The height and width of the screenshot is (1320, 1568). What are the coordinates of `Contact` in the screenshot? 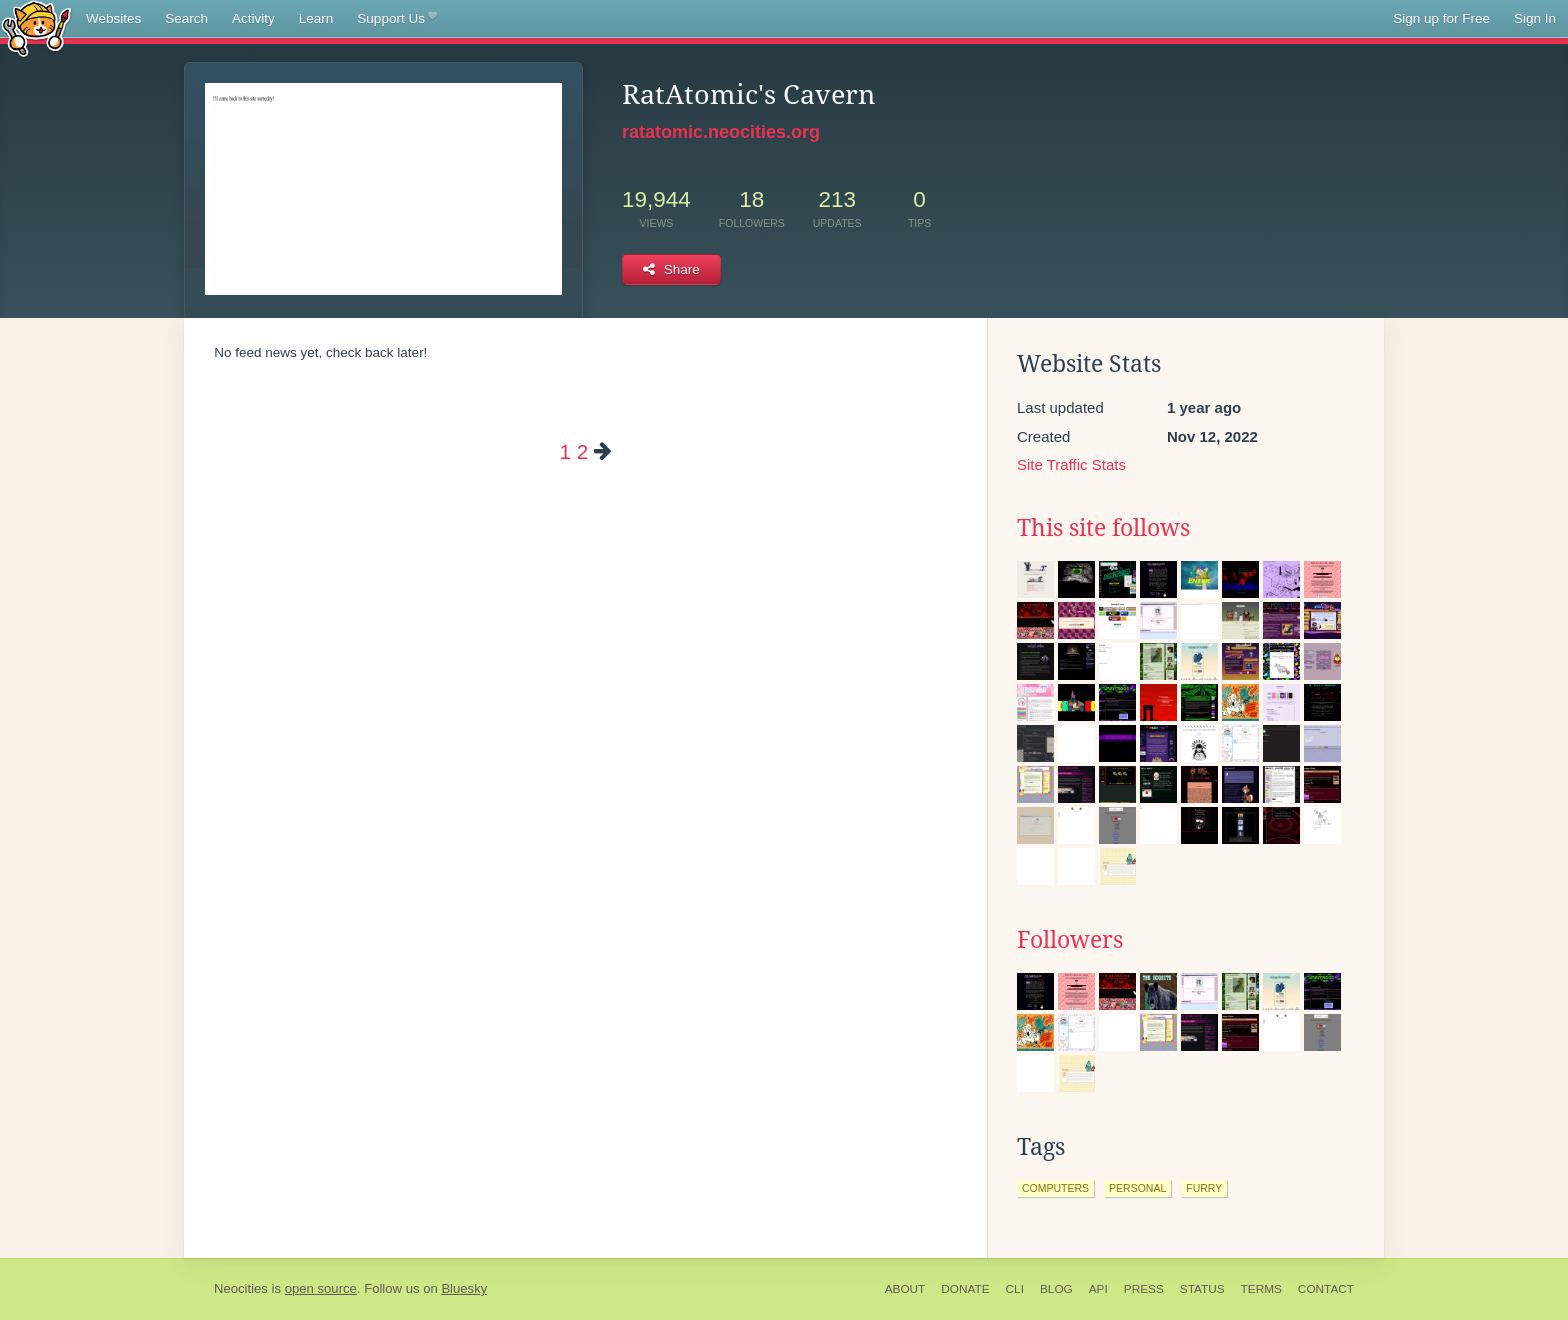 It's located at (1326, 1289).